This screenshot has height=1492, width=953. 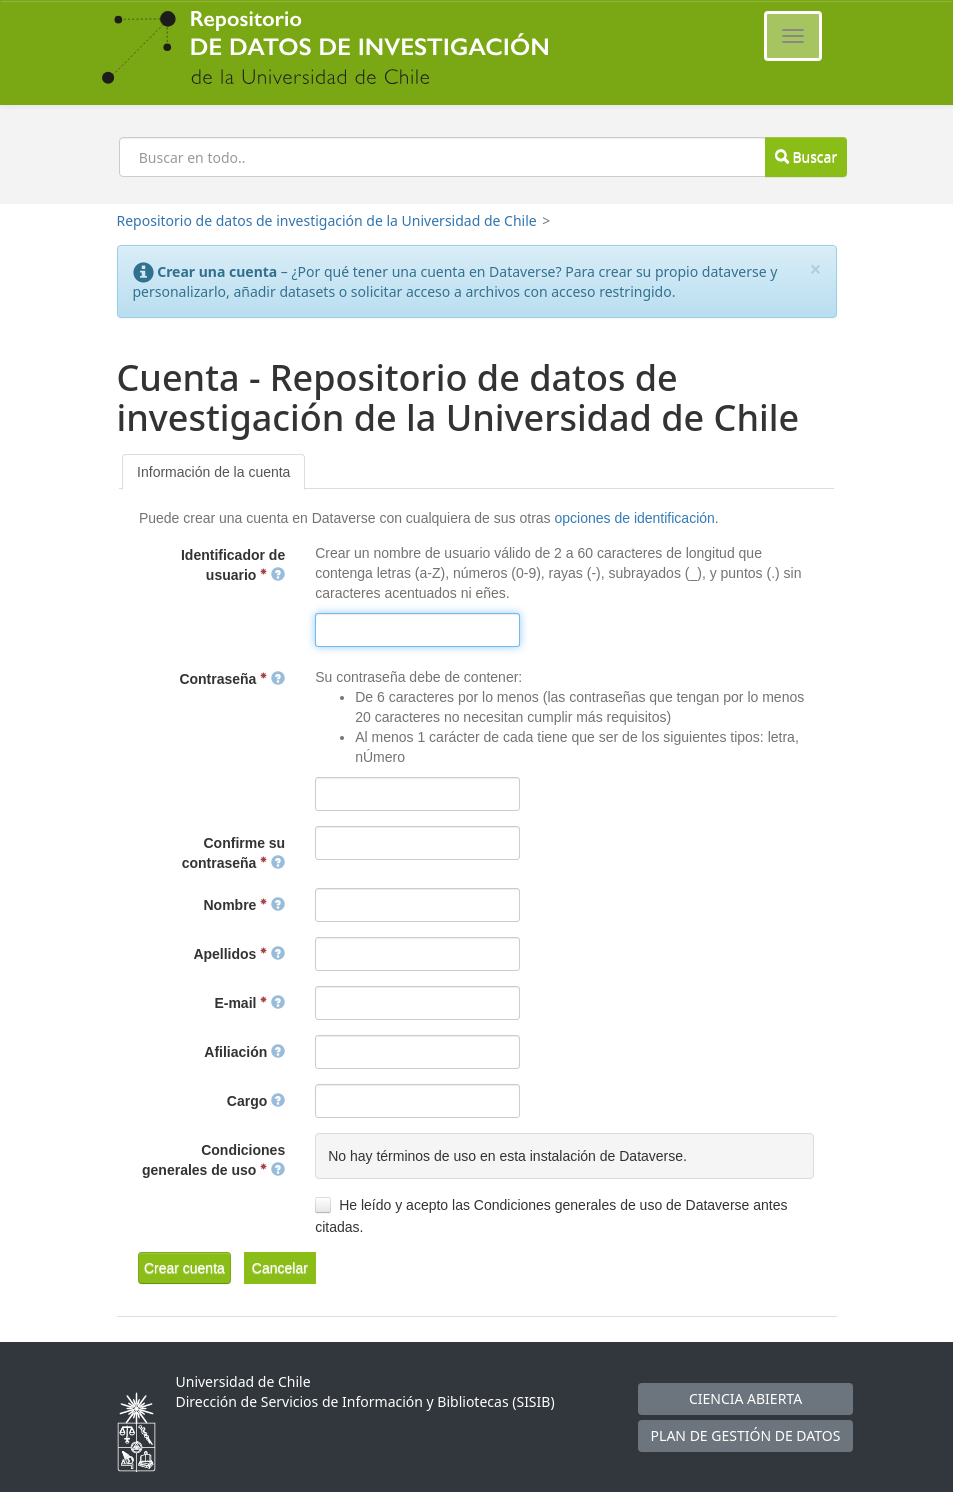 I want to click on Confirme su contraseña, so click(x=233, y=853).